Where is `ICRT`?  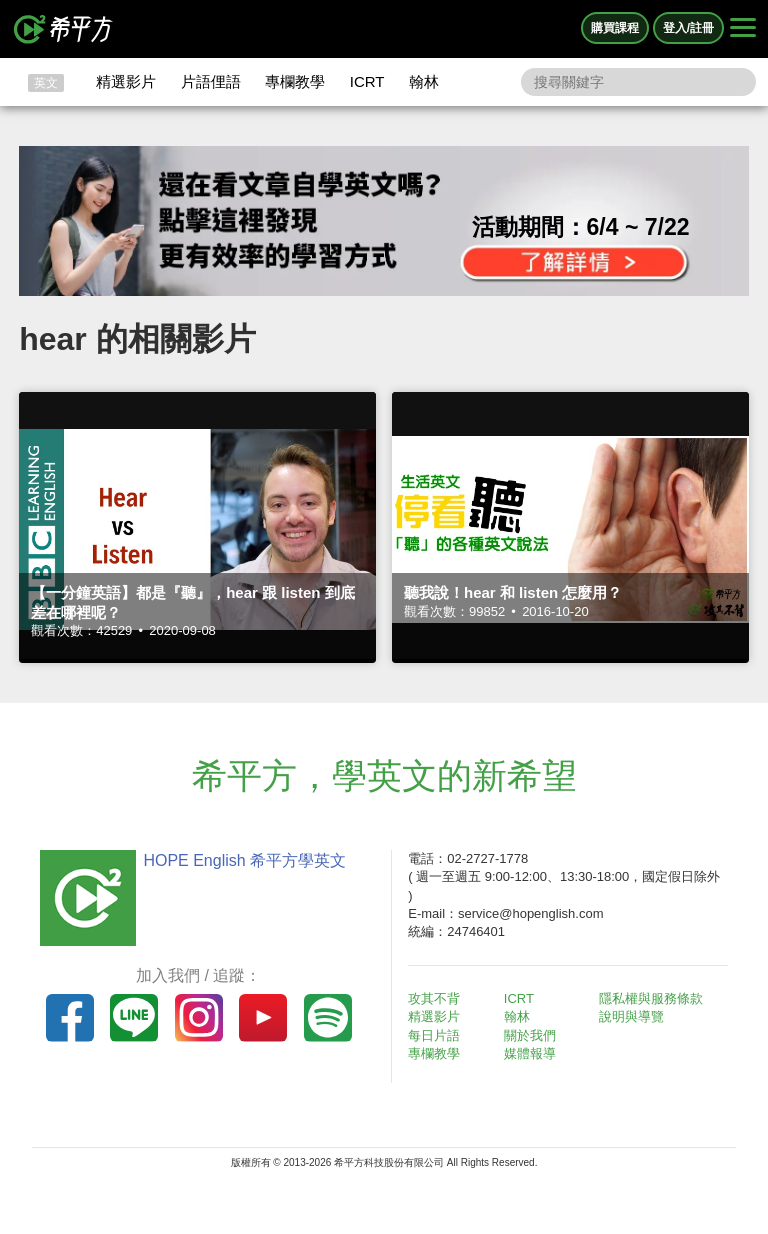 ICRT is located at coordinates (367, 81).